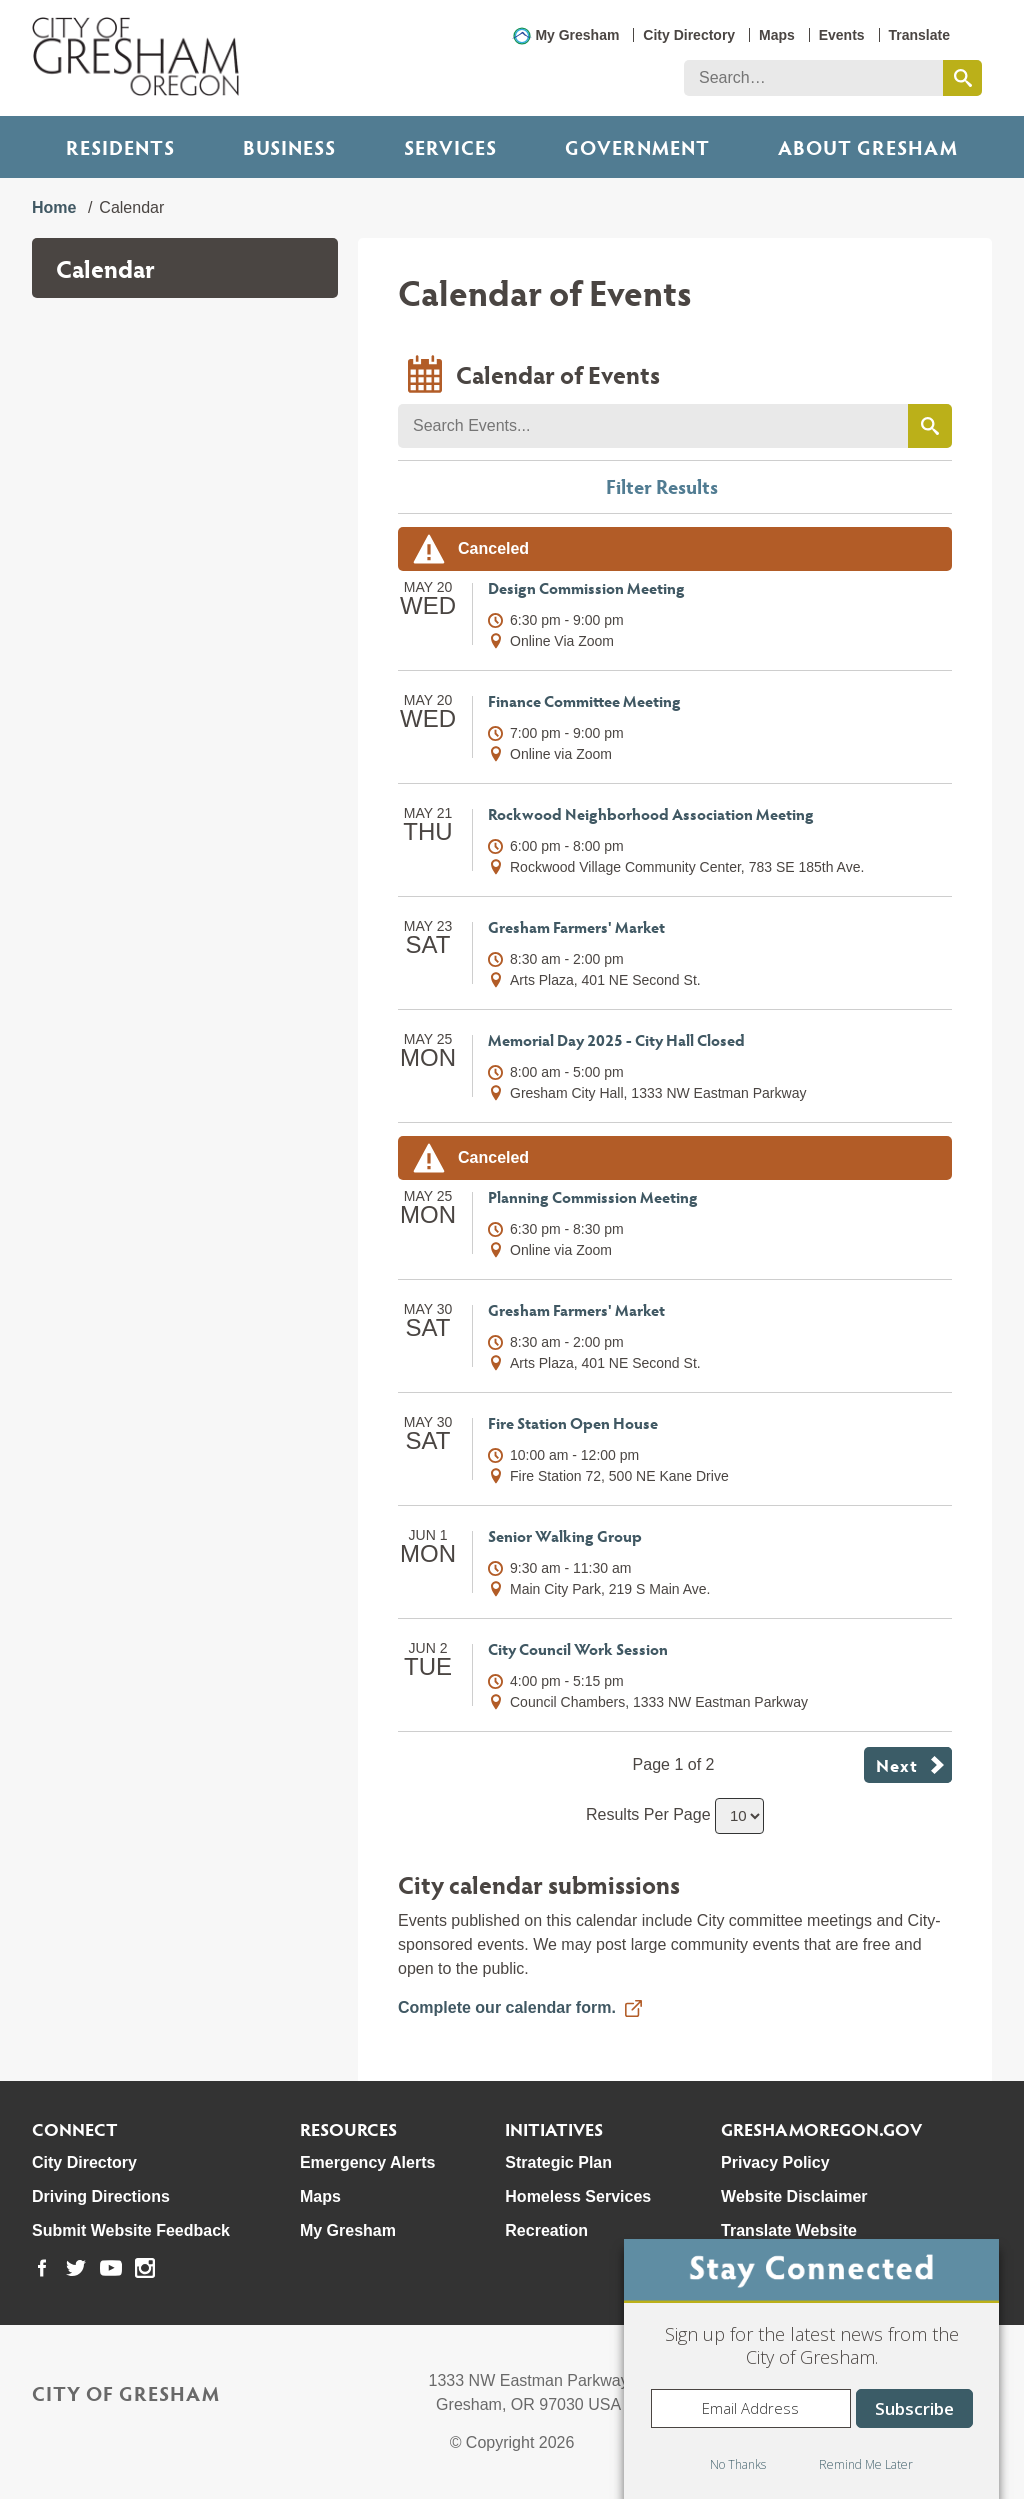 This screenshot has width=1024, height=2499. I want to click on Maps, so click(777, 35).